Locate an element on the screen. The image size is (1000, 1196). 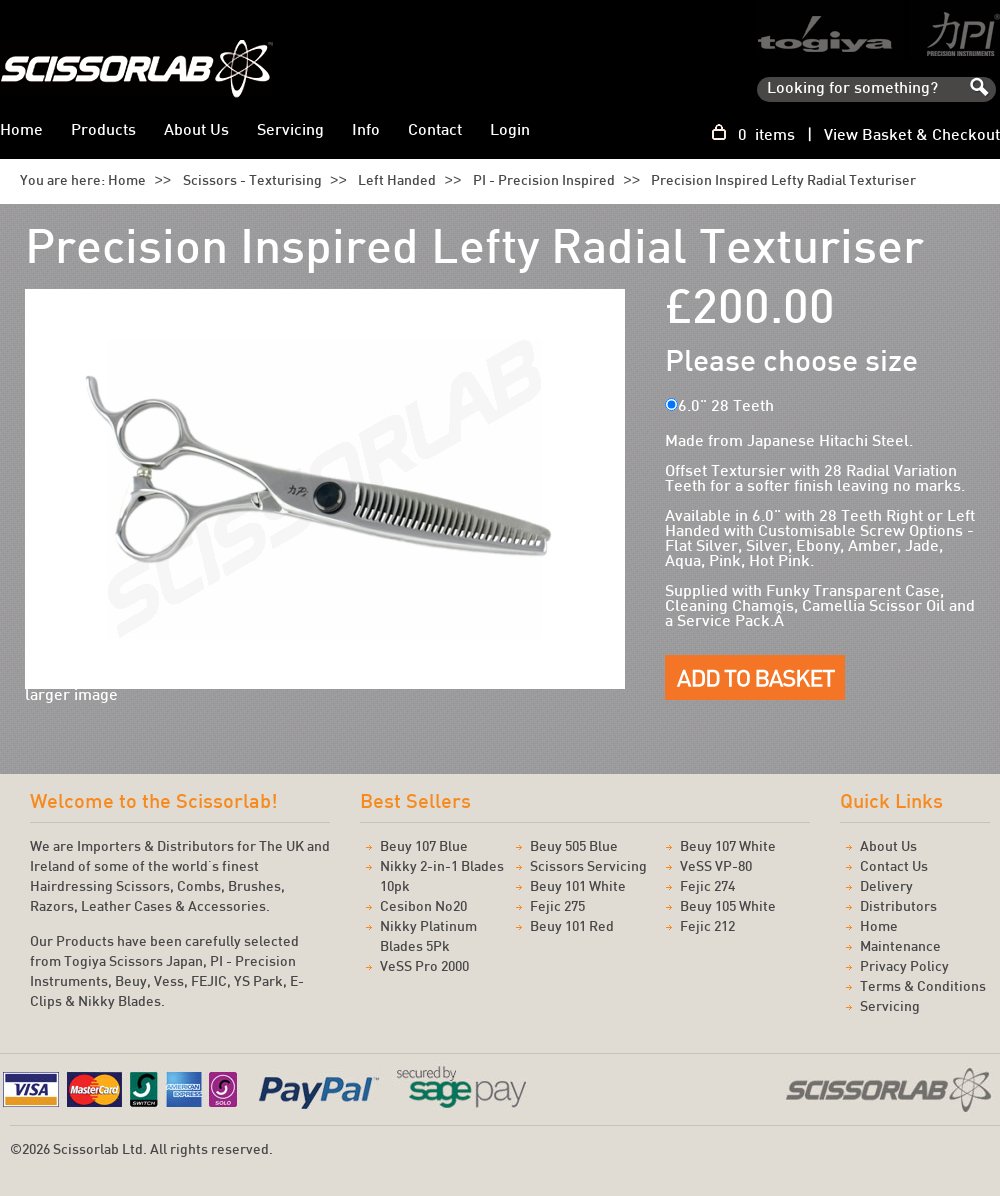
Servicing is located at coordinates (290, 131).